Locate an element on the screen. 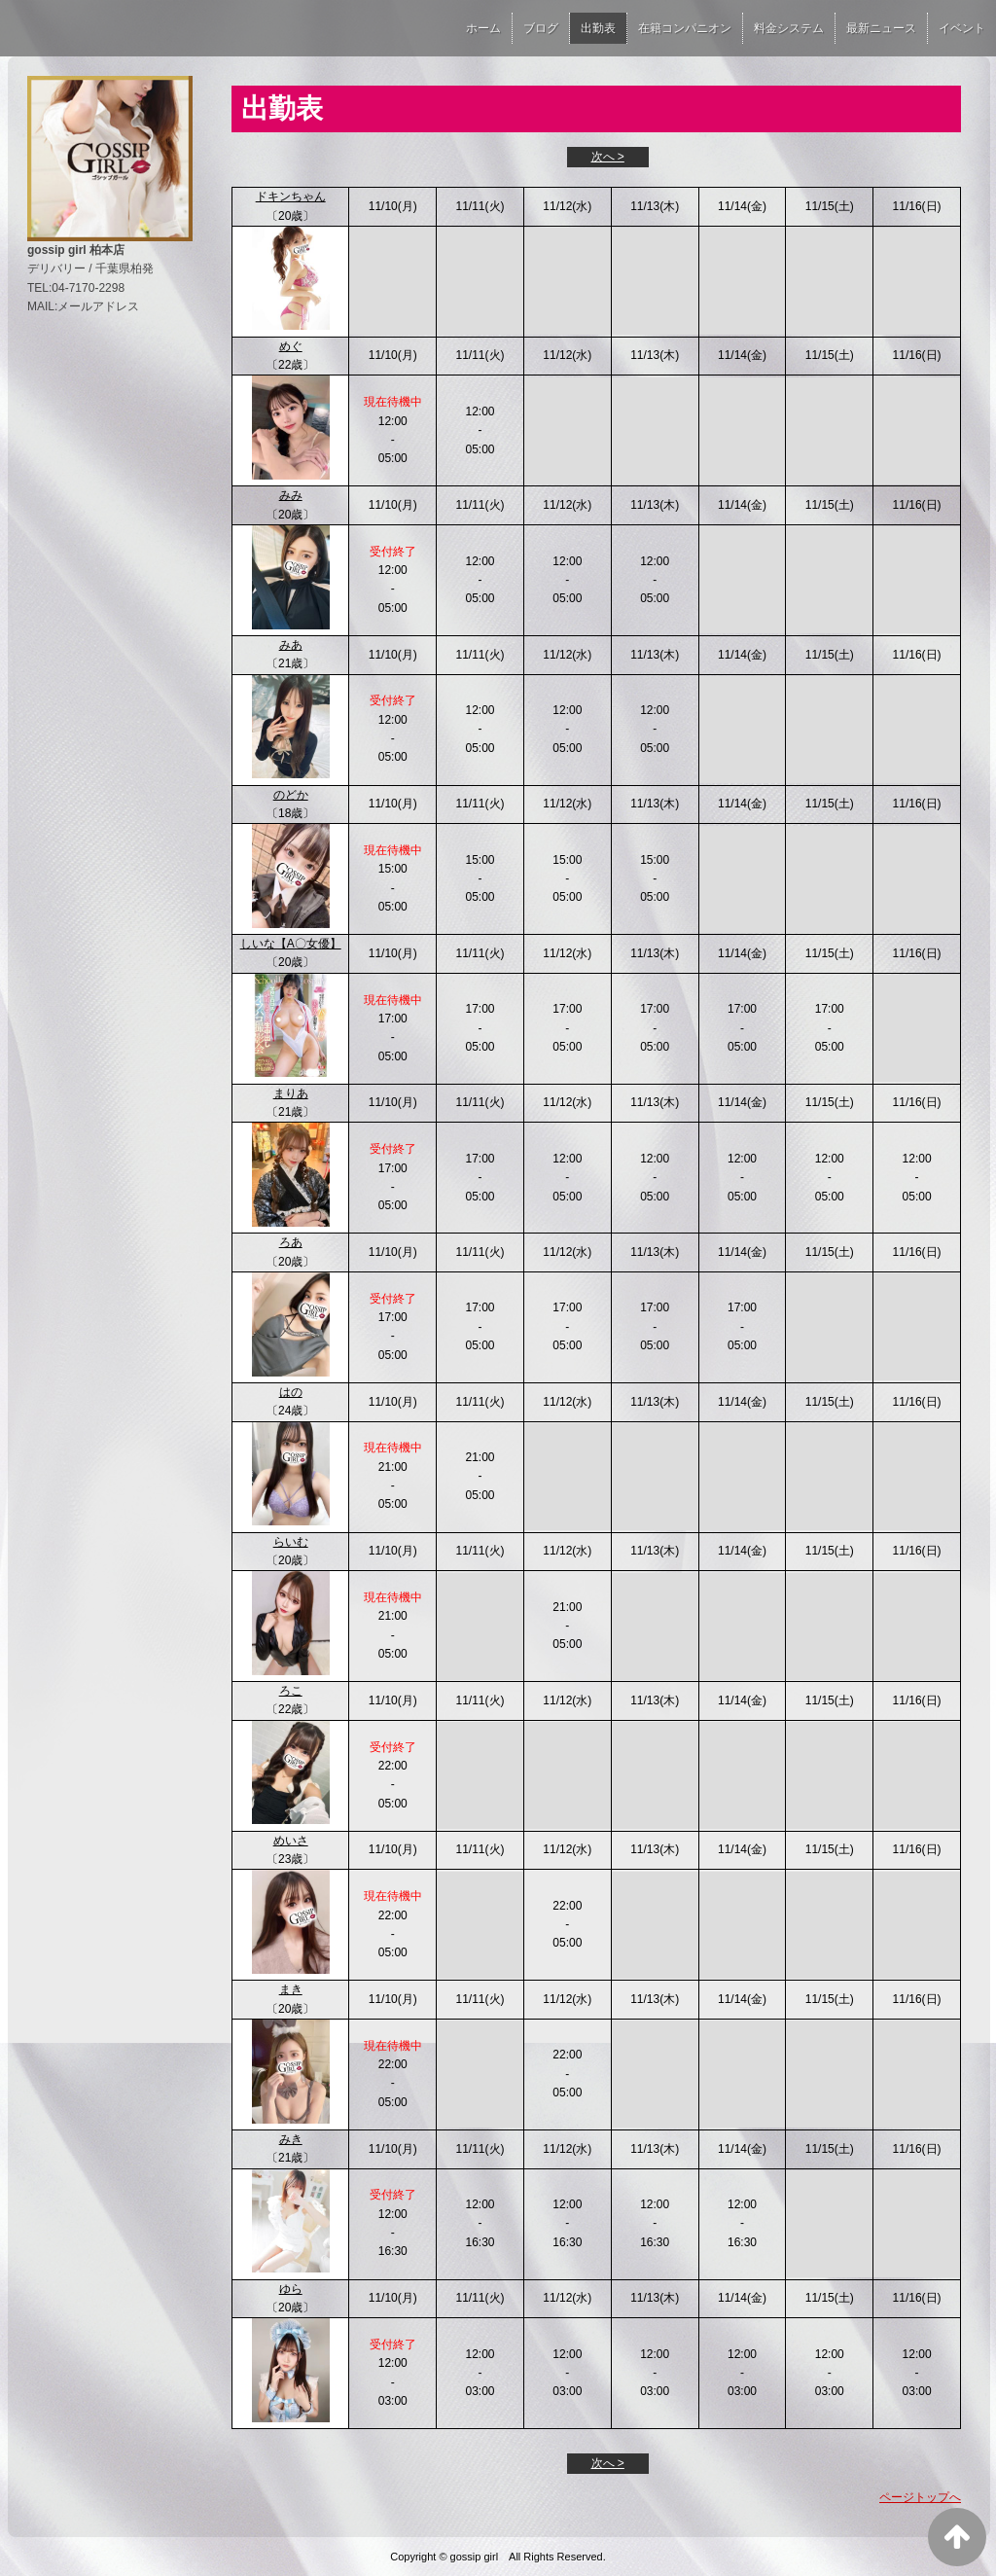  イベント is located at coordinates (962, 28).